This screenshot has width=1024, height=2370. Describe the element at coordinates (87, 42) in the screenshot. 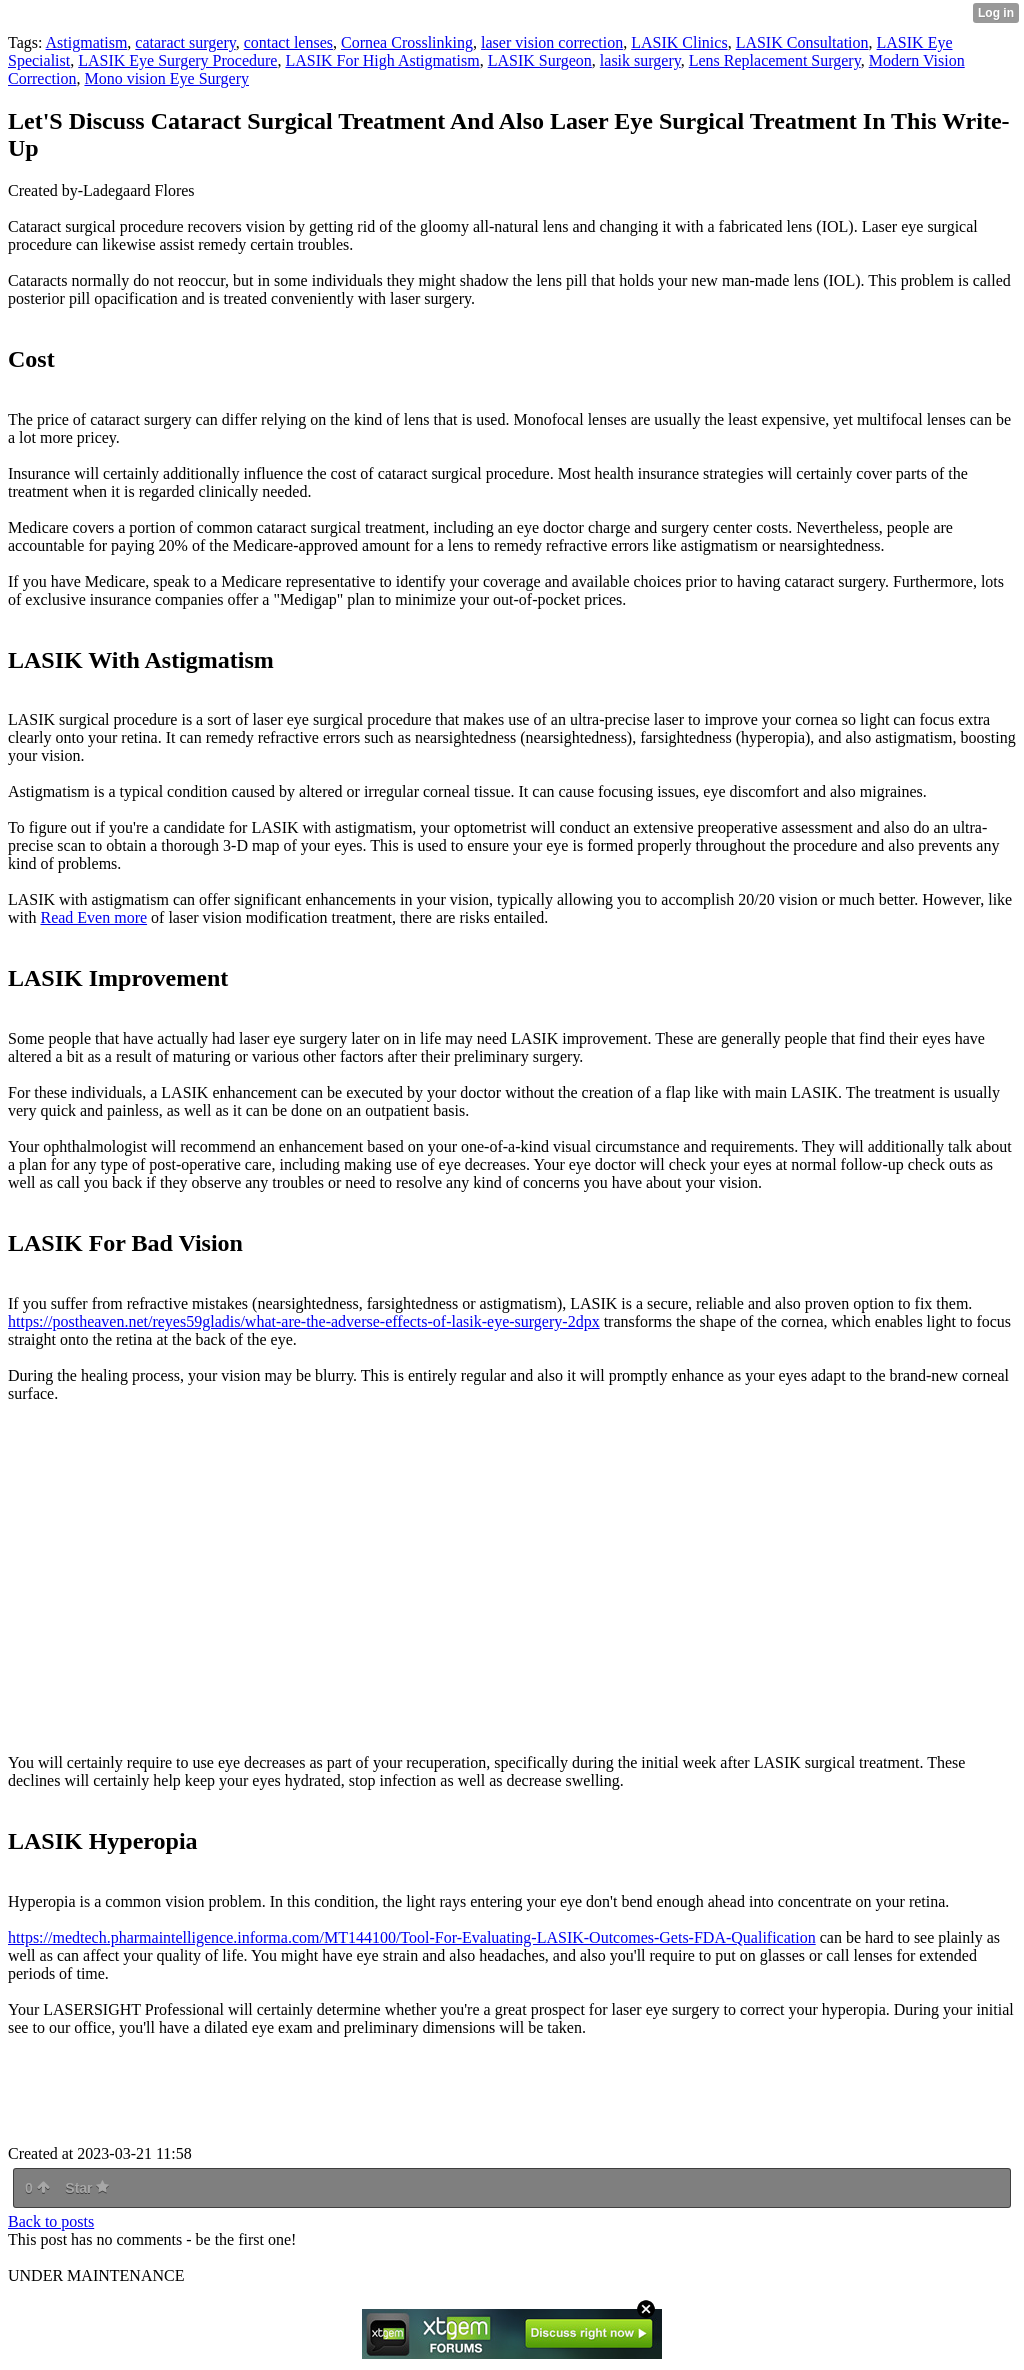

I see `Astigmatism` at that location.